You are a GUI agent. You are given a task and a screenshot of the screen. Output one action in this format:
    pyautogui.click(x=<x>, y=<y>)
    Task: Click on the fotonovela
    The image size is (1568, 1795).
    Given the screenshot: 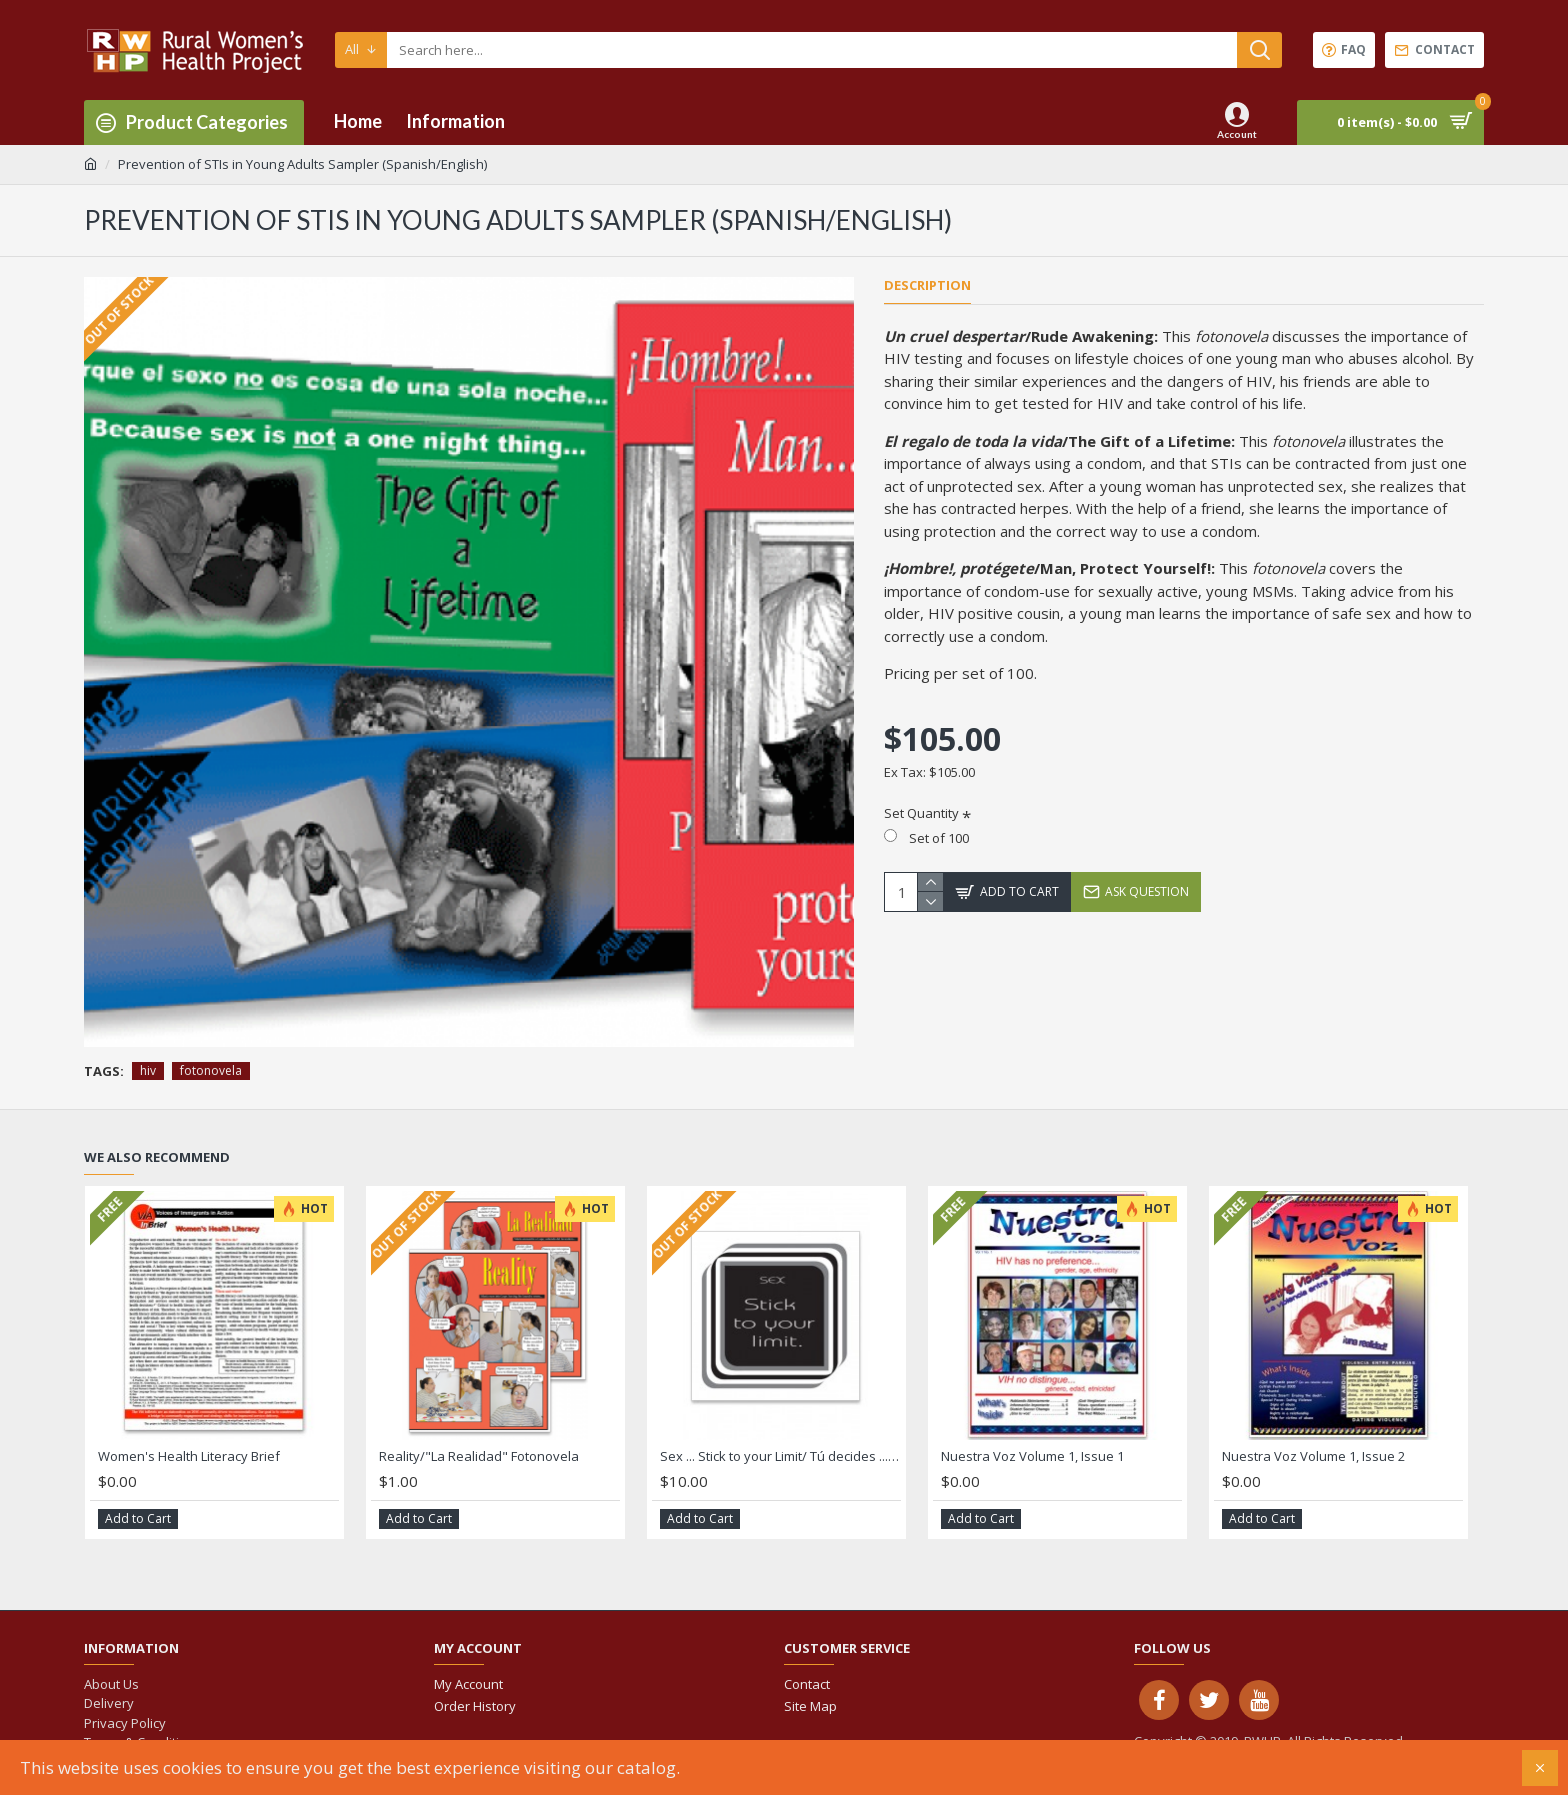 What is the action you would take?
    pyautogui.click(x=211, y=1070)
    